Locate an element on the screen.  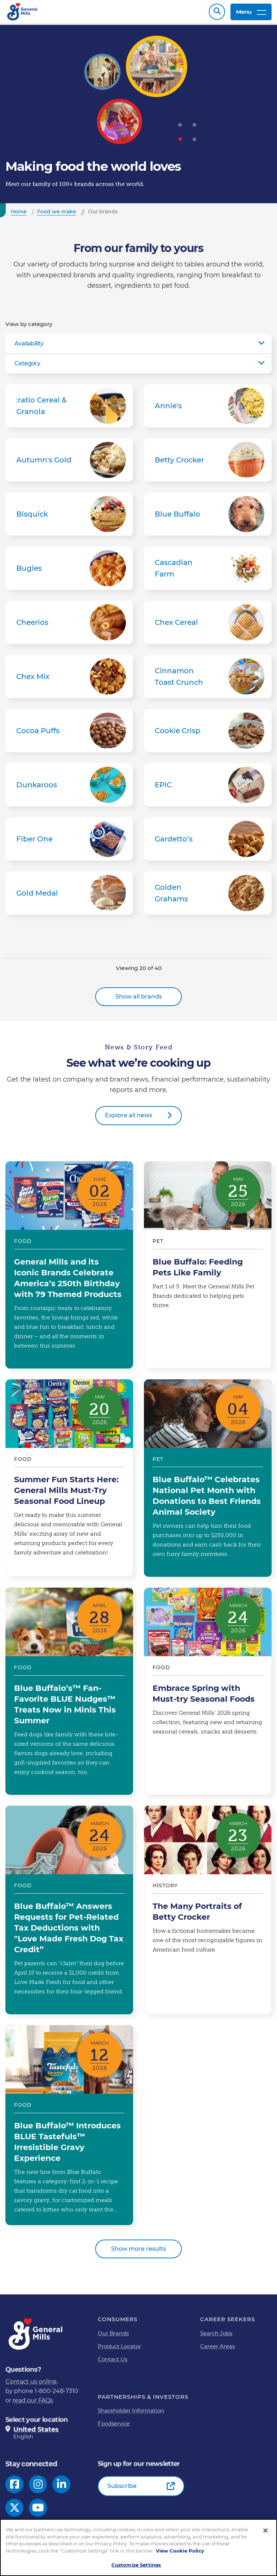
Gardetto’s is located at coordinates (208, 842).